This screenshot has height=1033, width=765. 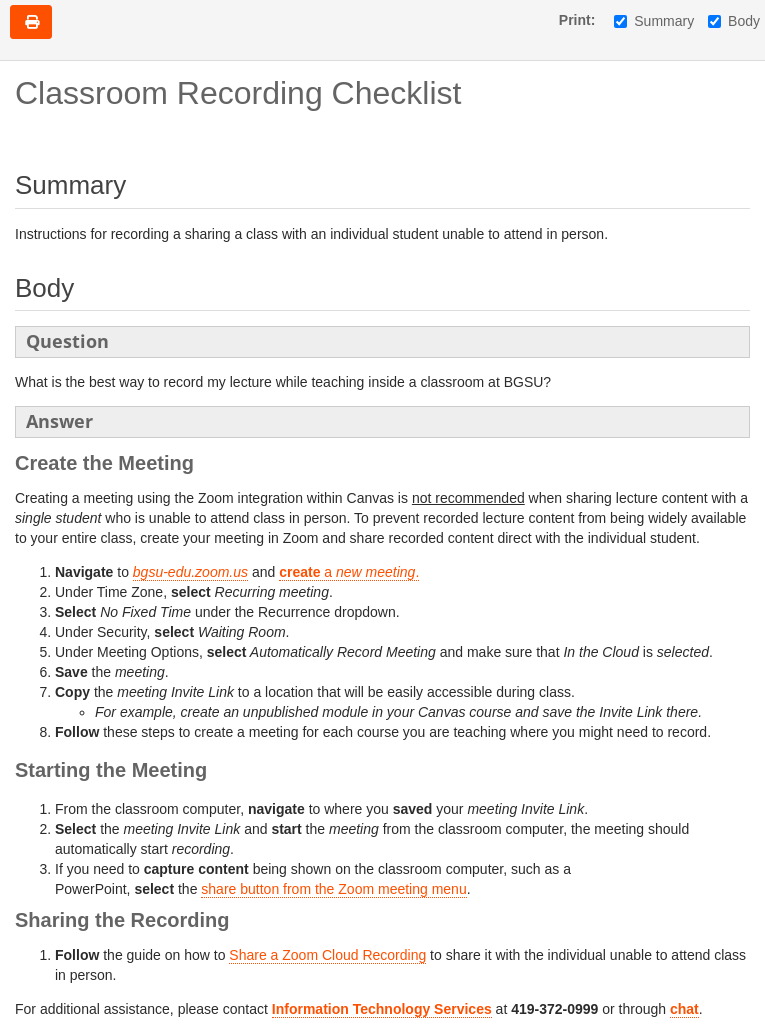 I want to click on Information Technology Services, so click(x=382, y=1009).